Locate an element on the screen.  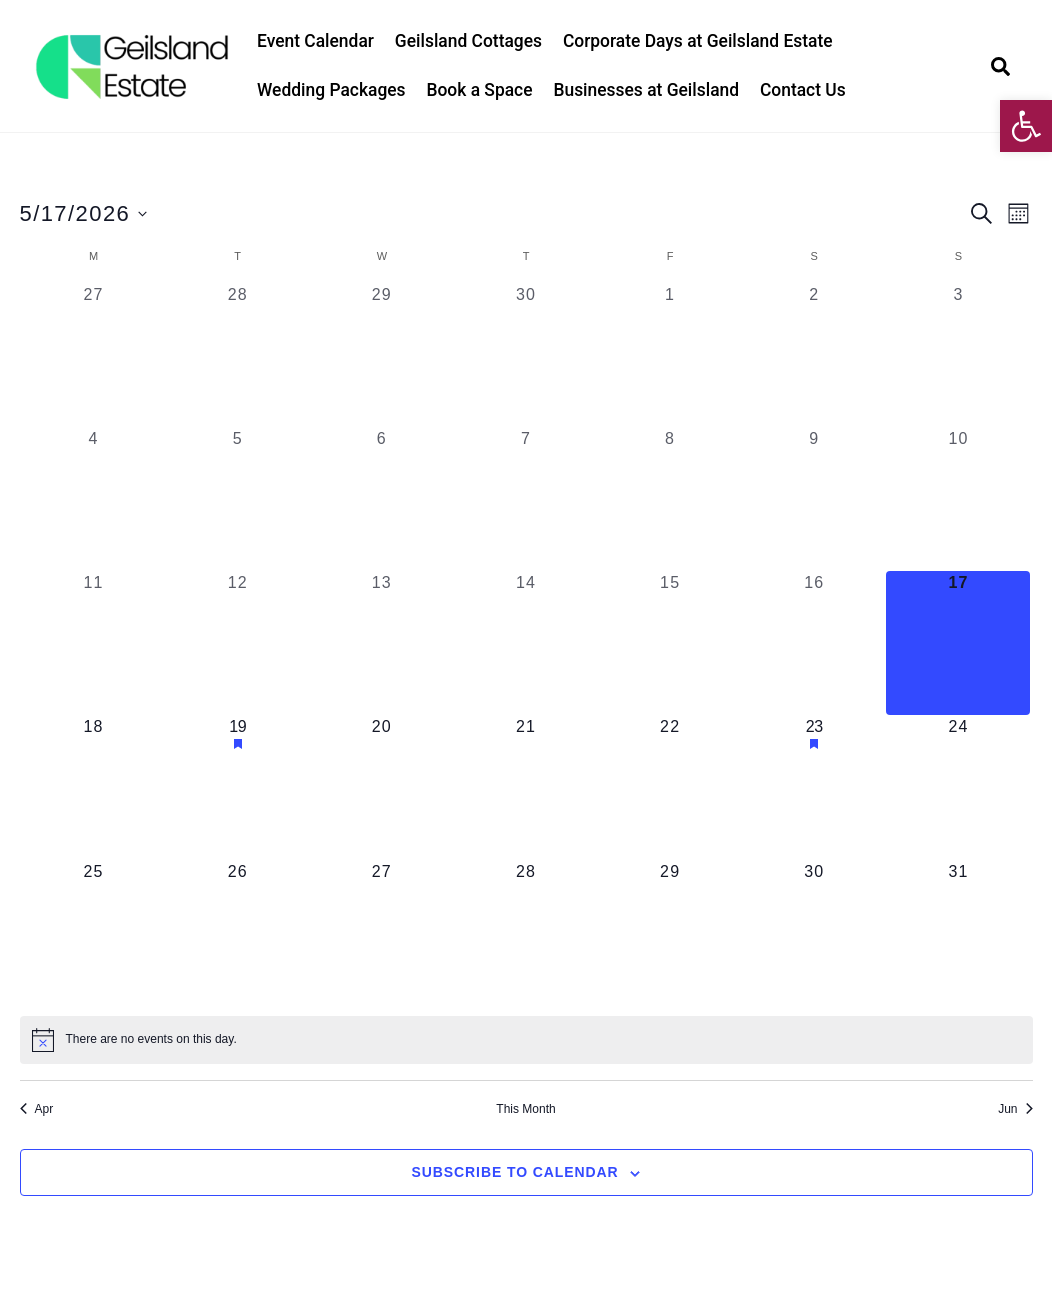
Wedding Packages is located at coordinates (331, 90).